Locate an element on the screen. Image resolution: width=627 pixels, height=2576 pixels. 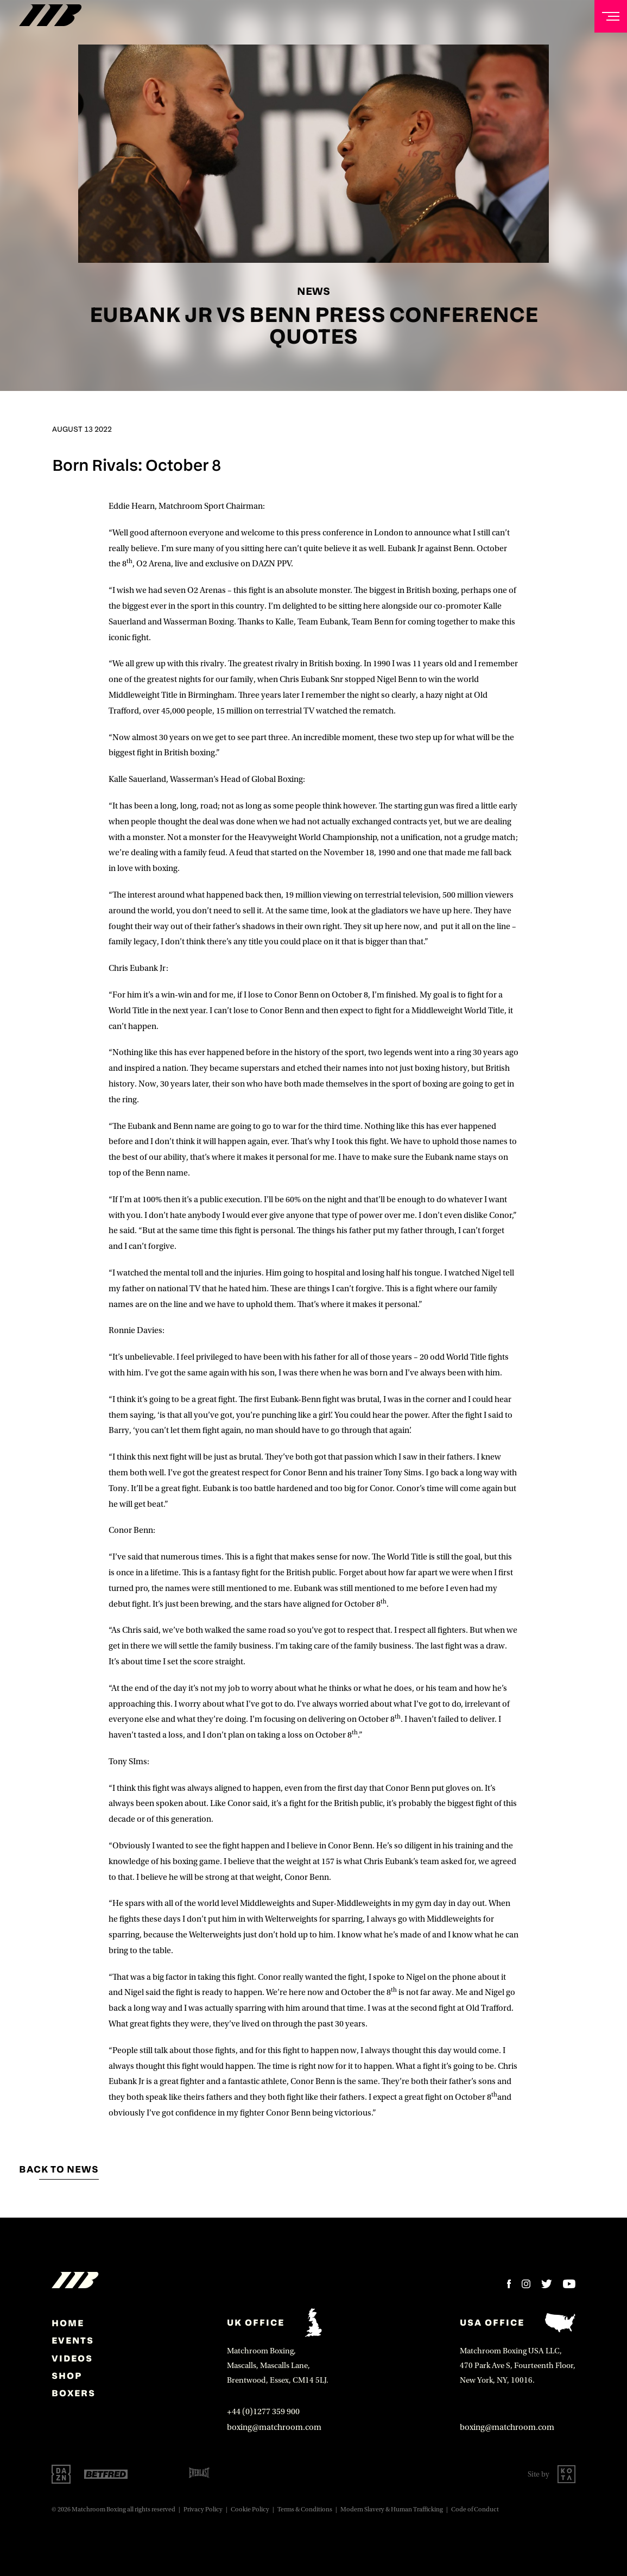
Events is located at coordinates (73, 2340).